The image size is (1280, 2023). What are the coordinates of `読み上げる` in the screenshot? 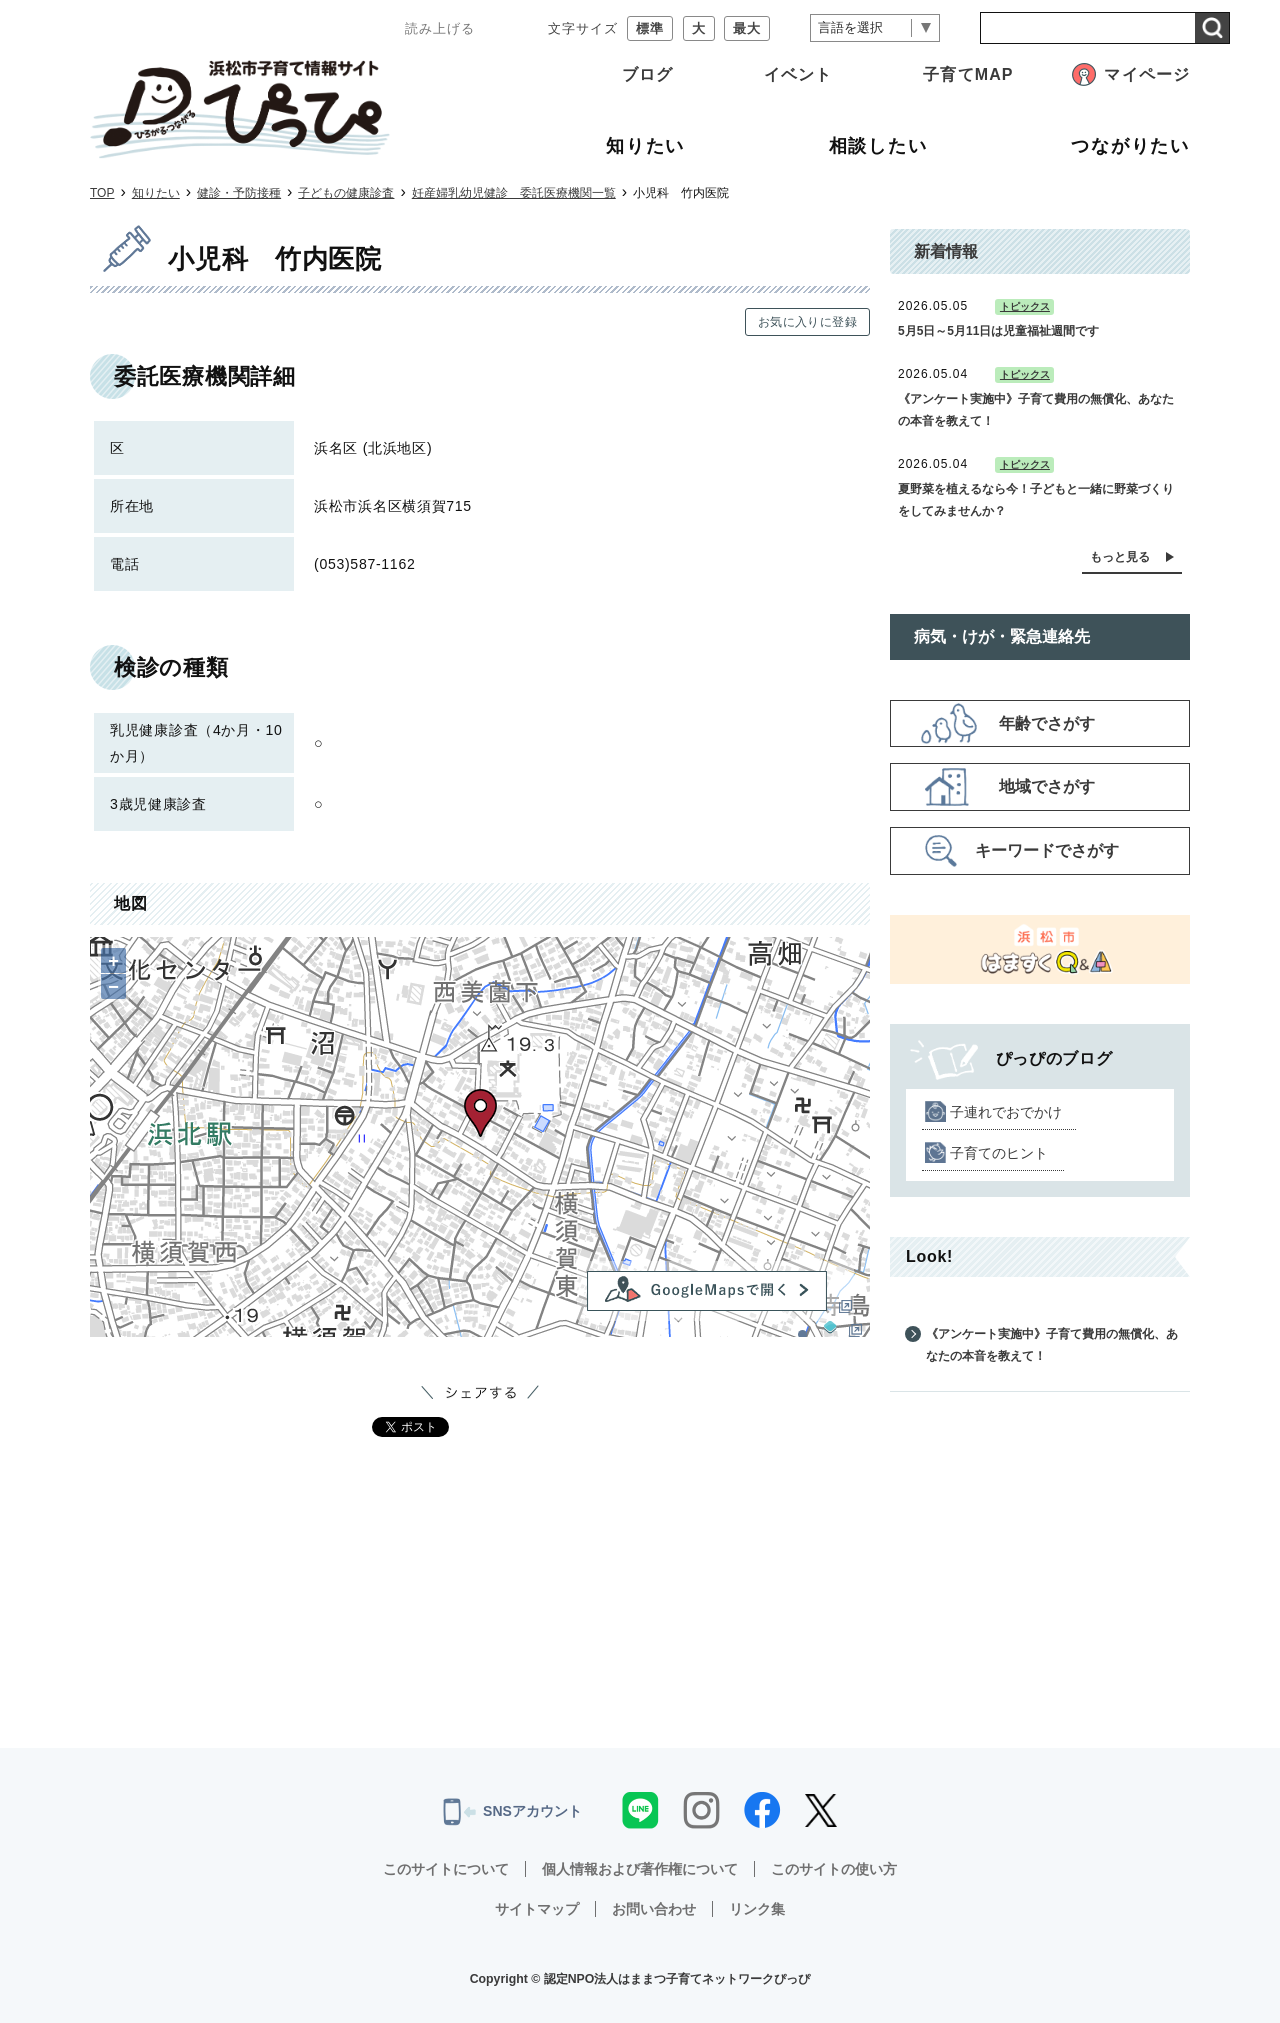 It's located at (440, 28).